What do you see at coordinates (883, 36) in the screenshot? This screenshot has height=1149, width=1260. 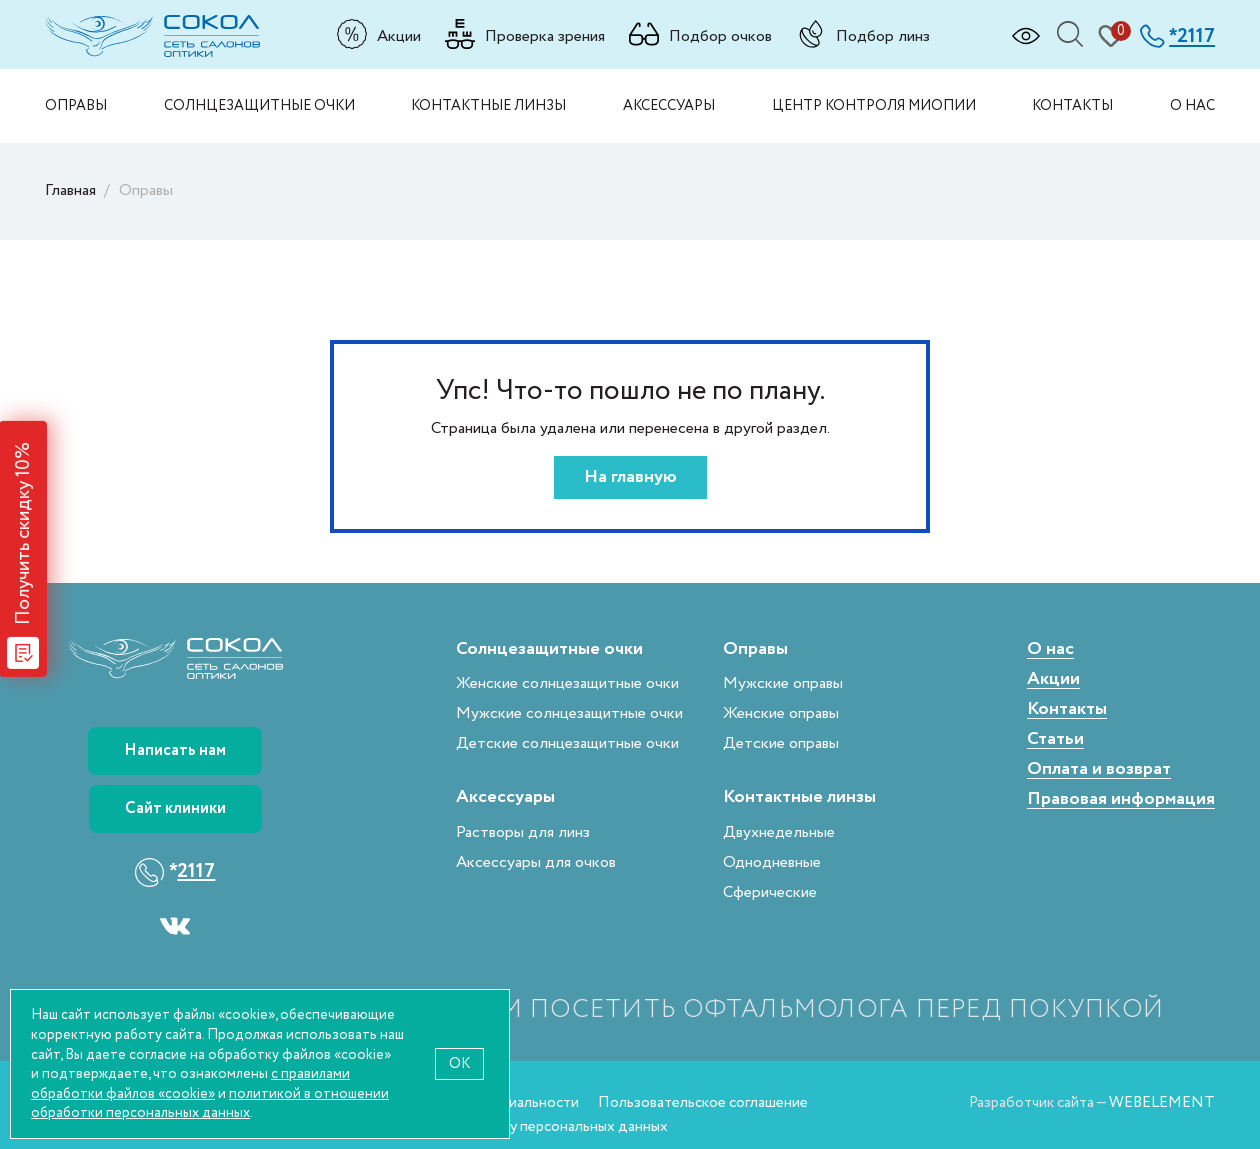 I see `Подбор линз` at bounding box center [883, 36].